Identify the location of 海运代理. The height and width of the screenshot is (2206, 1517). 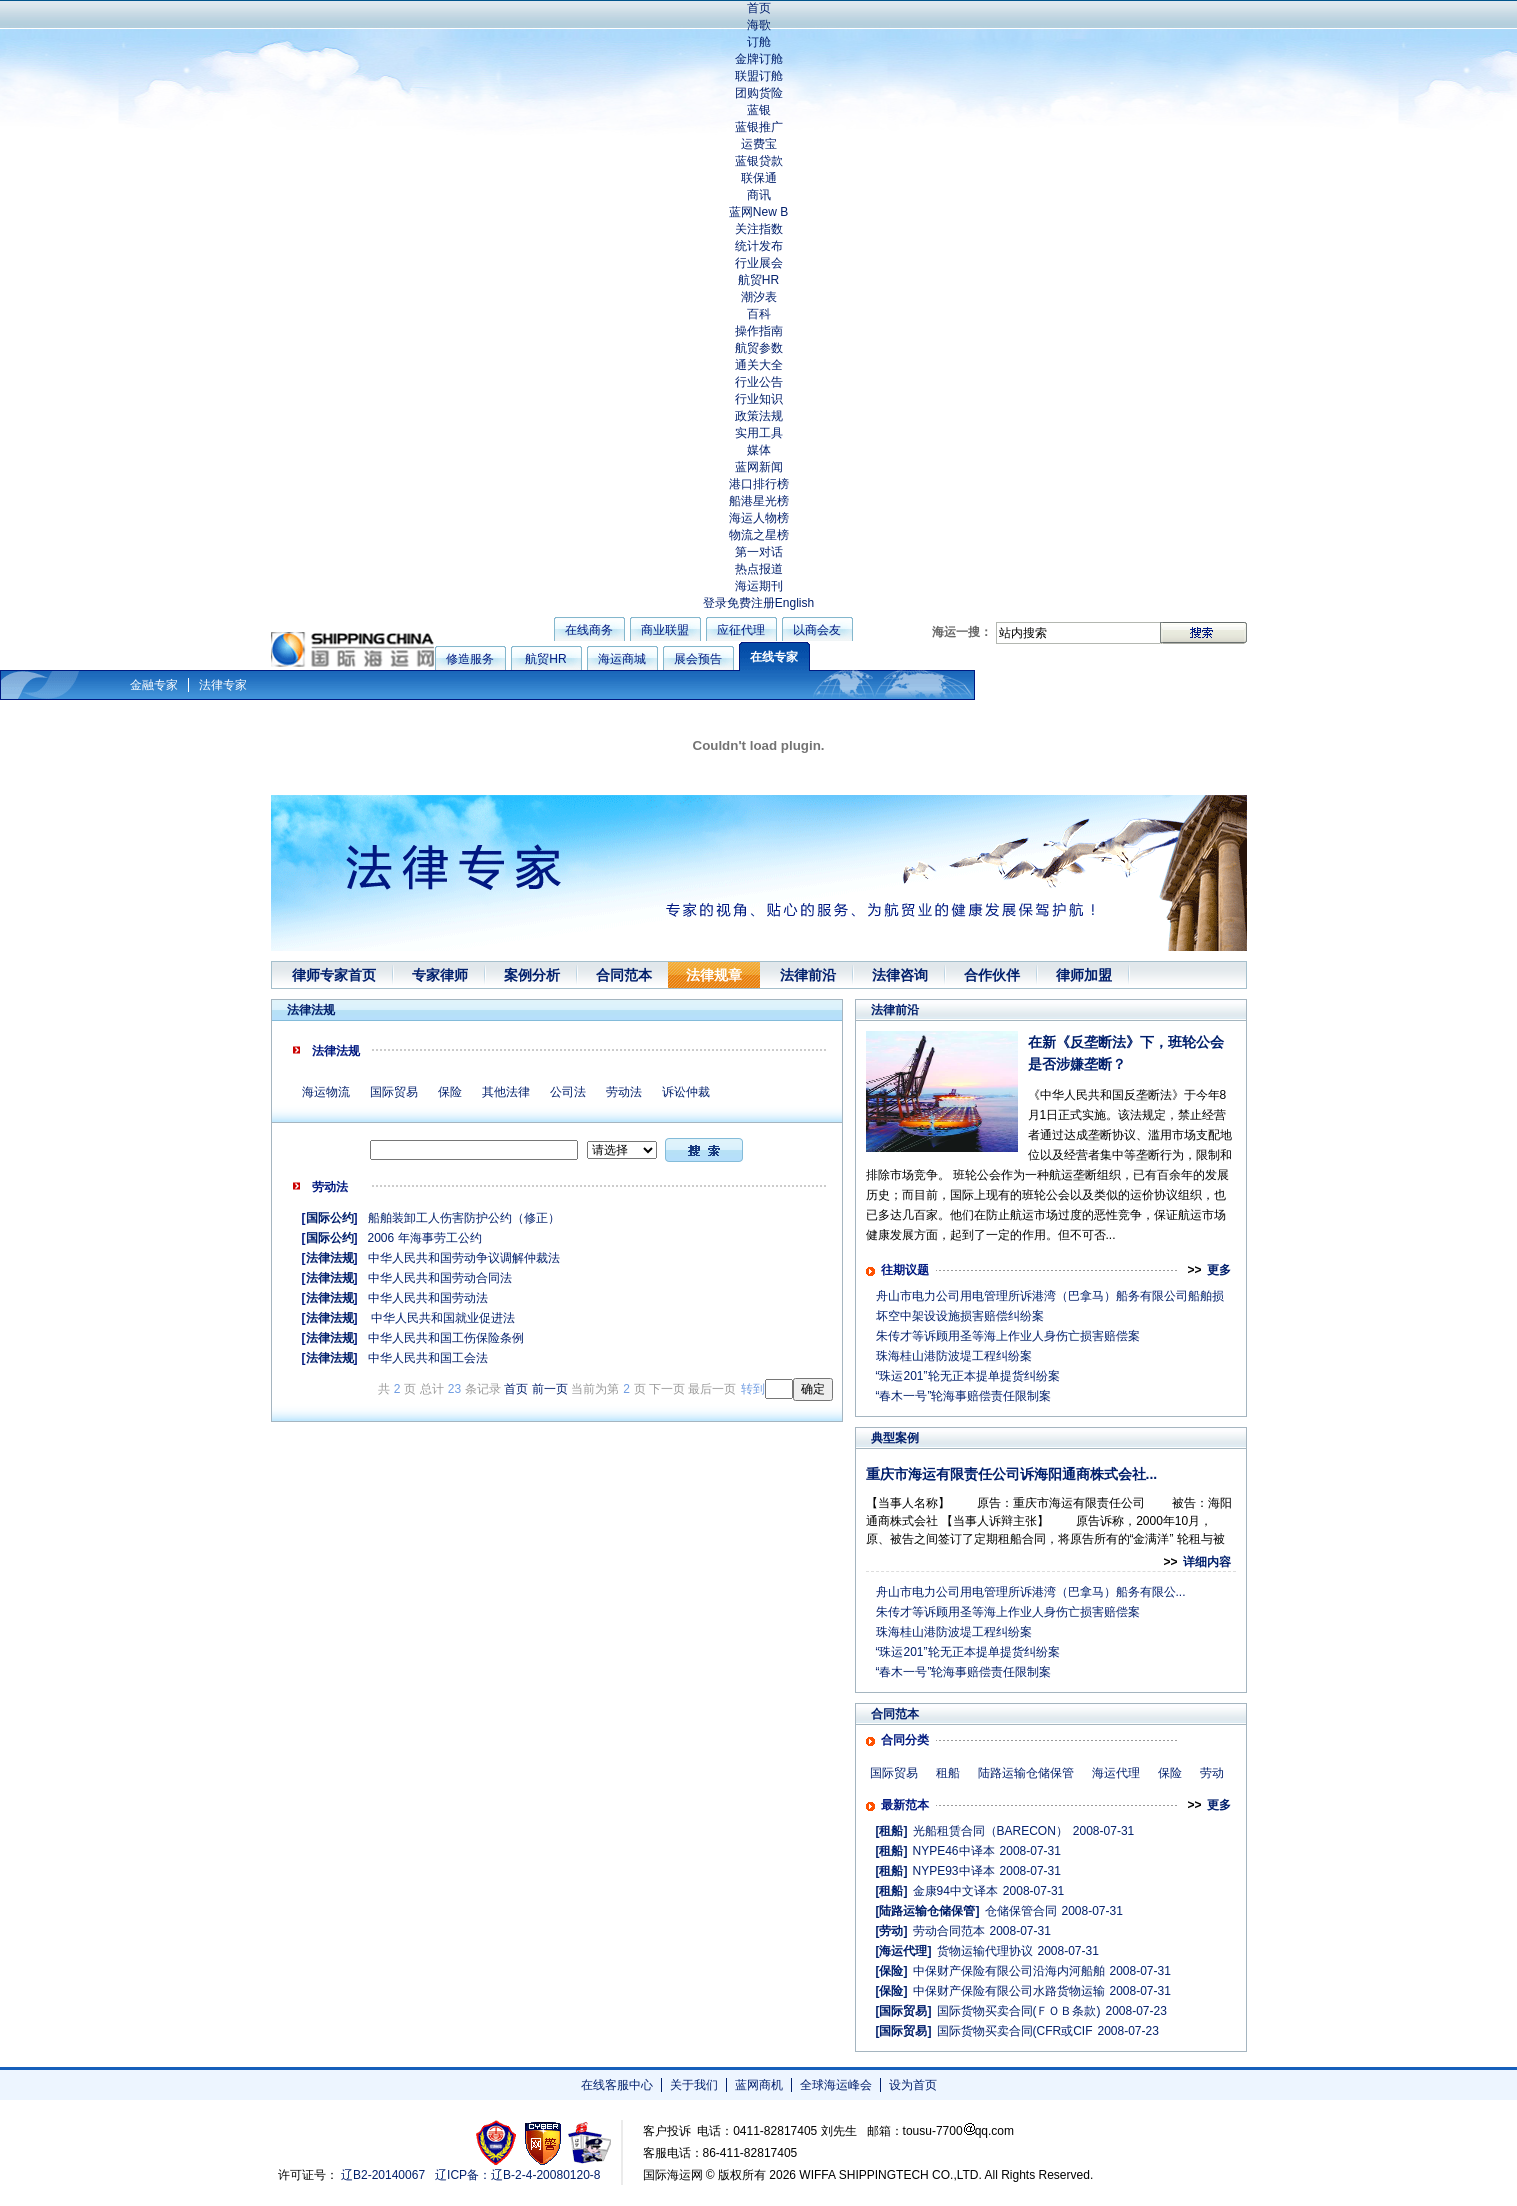
(1116, 1773).